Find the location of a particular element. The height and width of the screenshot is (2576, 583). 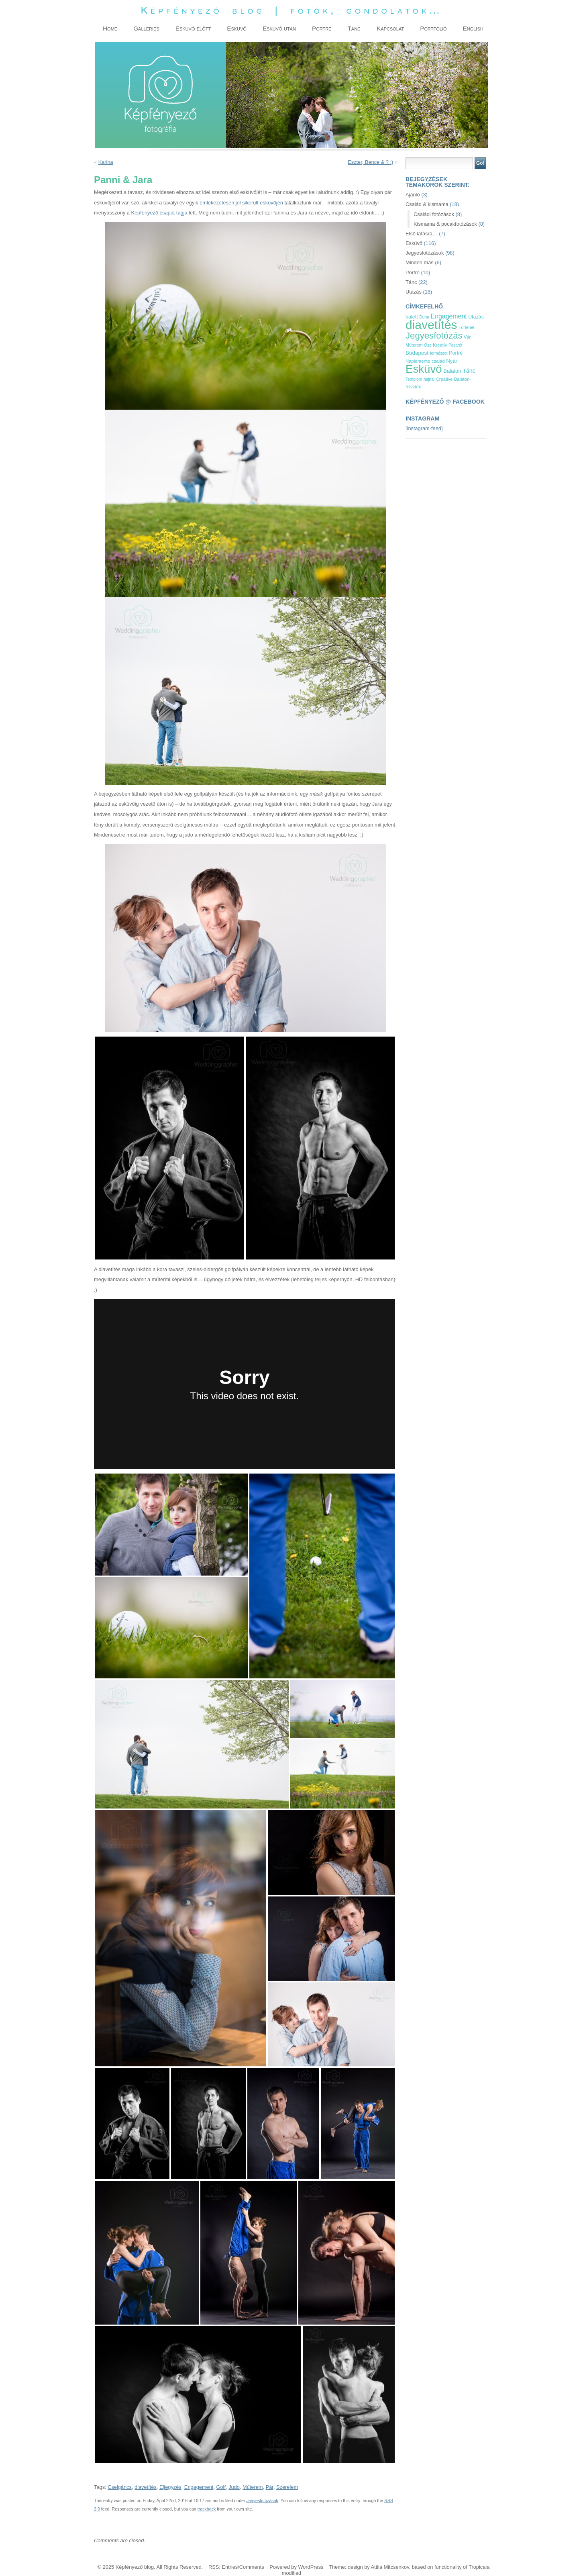

Történet is located at coordinates (466, 327).